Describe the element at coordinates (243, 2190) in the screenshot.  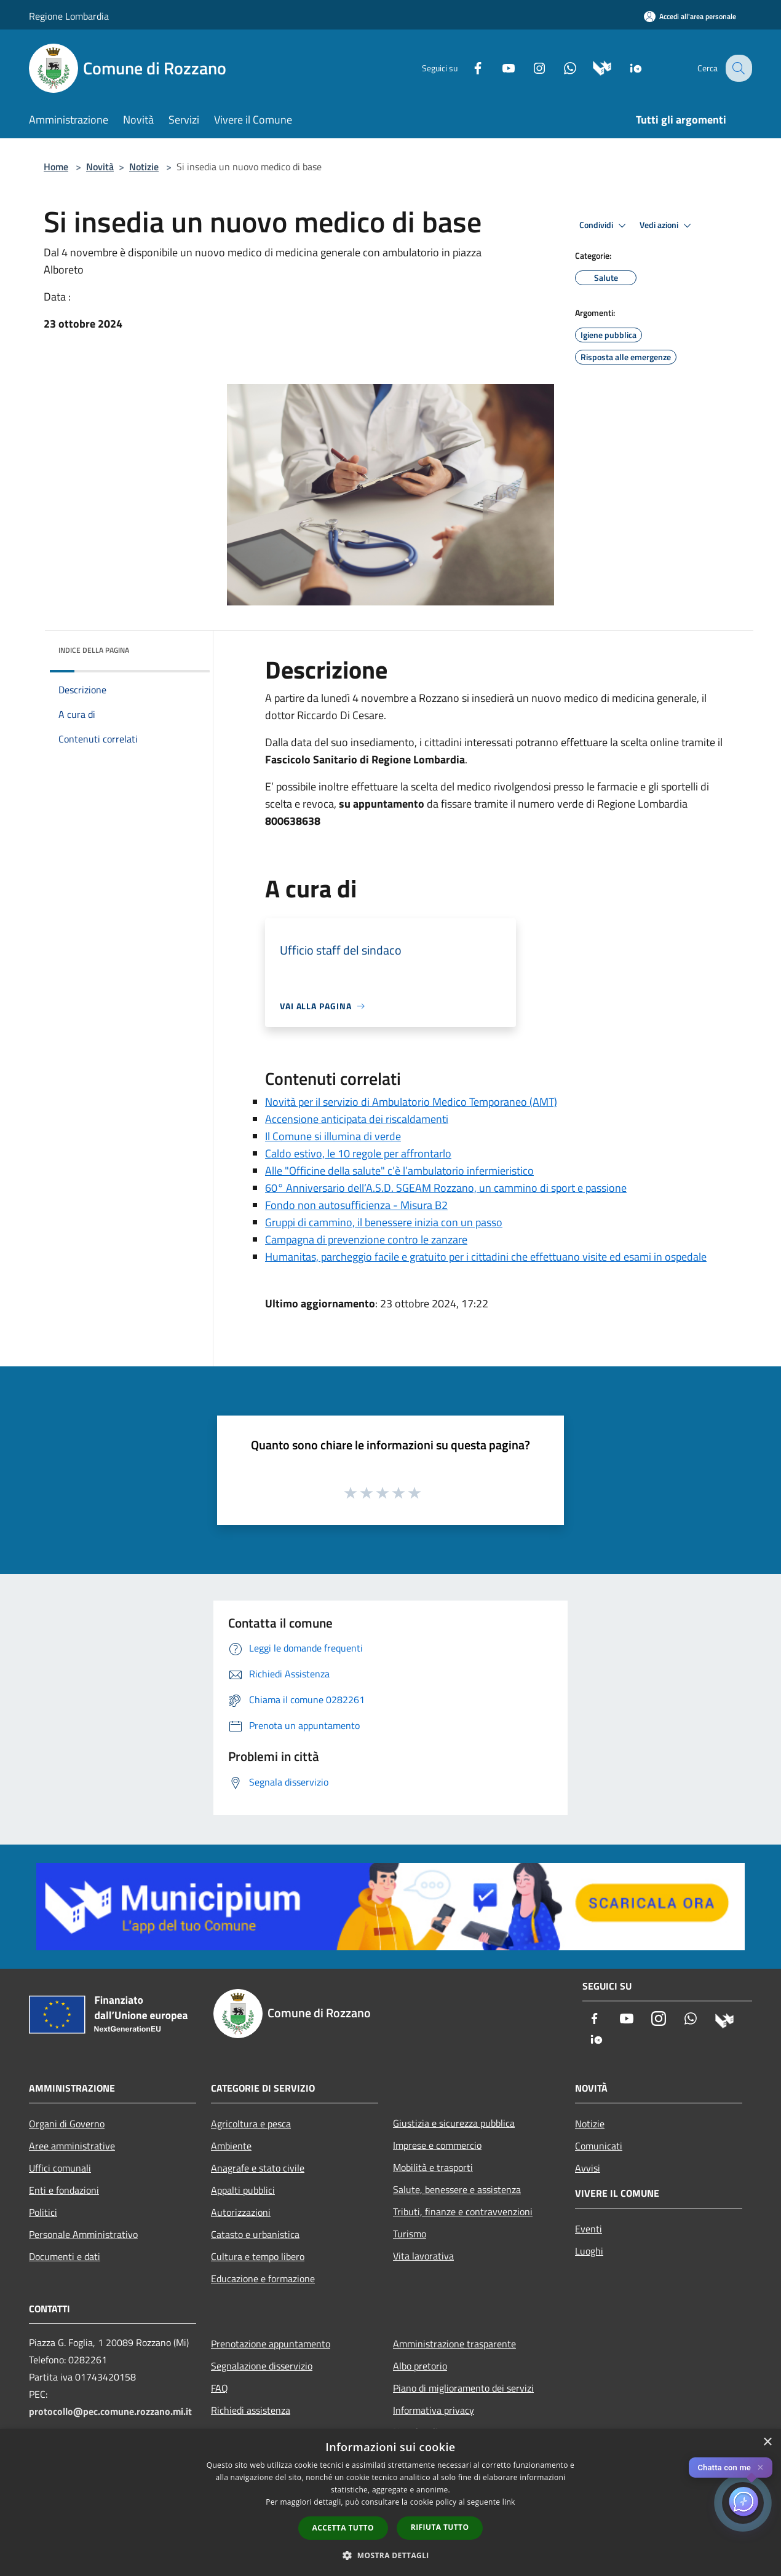
I see `Appalti pubblici` at that location.